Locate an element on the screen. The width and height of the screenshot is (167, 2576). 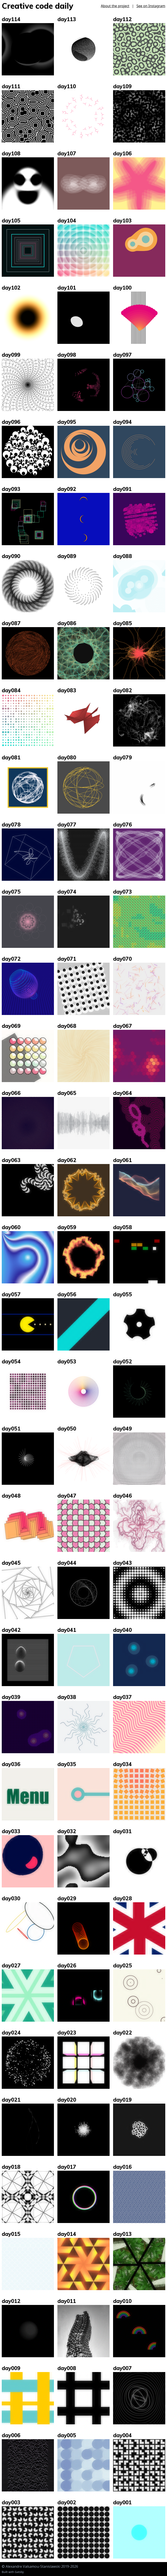
day074 is located at coordinates (83, 918).